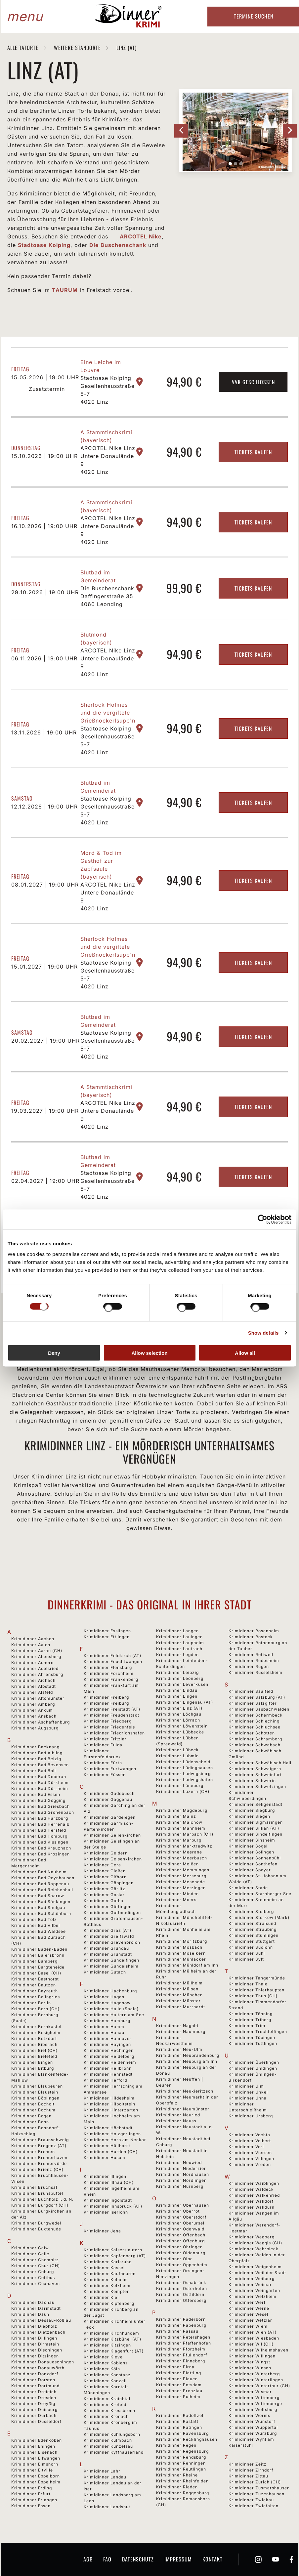 The height and width of the screenshot is (2576, 299). What do you see at coordinates (251, 2470) in the screenshot?
I see `Krimidinner Zirndorf` at bounding box center [251, 2470].